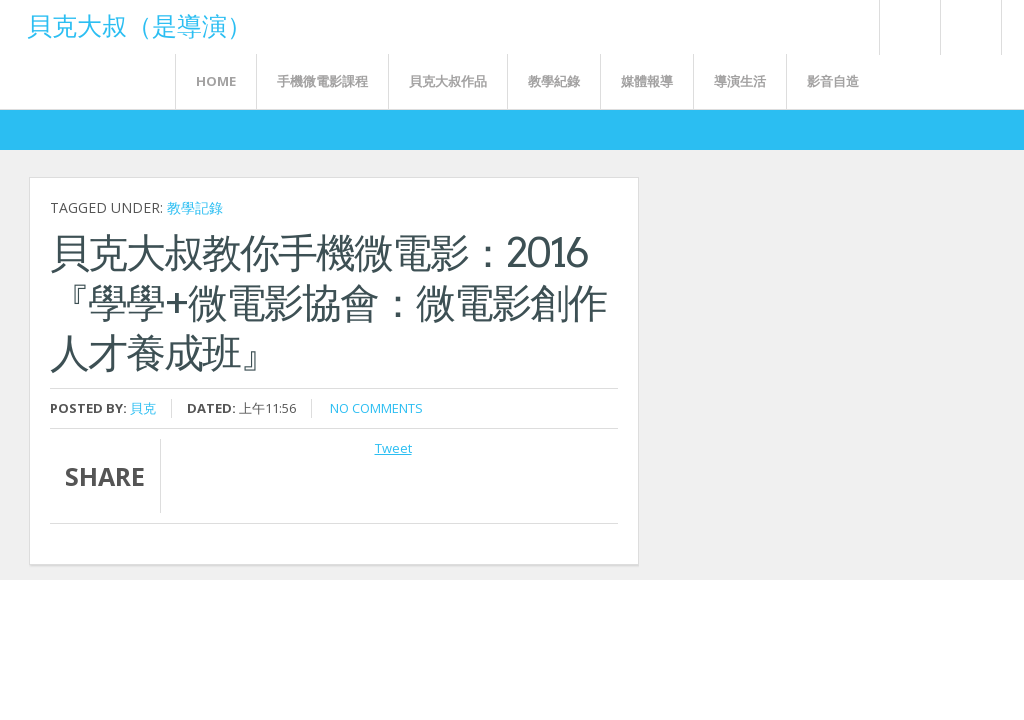 Image resolution: width=1024 pixels, height=720 pixels. Describe the element at coordinates (139, 24) in the screenshot. I see `貝克大叔（是導演）` at that location.